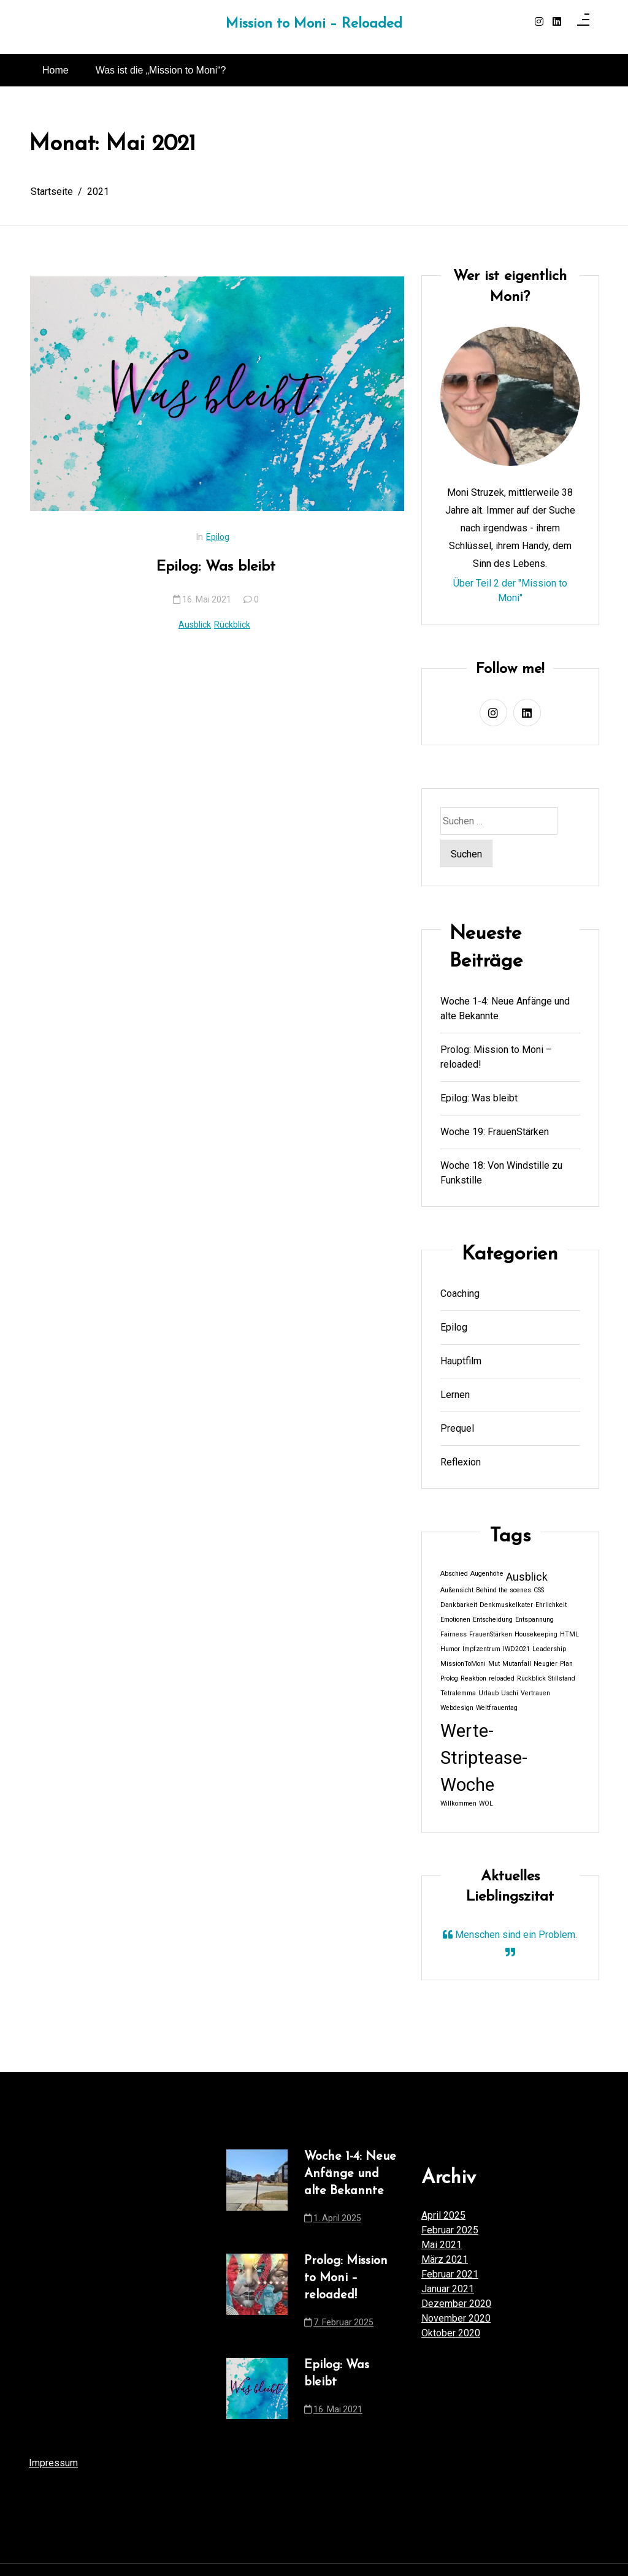 This screenshot has height=2576, width=628. I want to click on Denkmuskelkater [Denkmuskelkater (1 Eintrag)], so click(506, 1605).